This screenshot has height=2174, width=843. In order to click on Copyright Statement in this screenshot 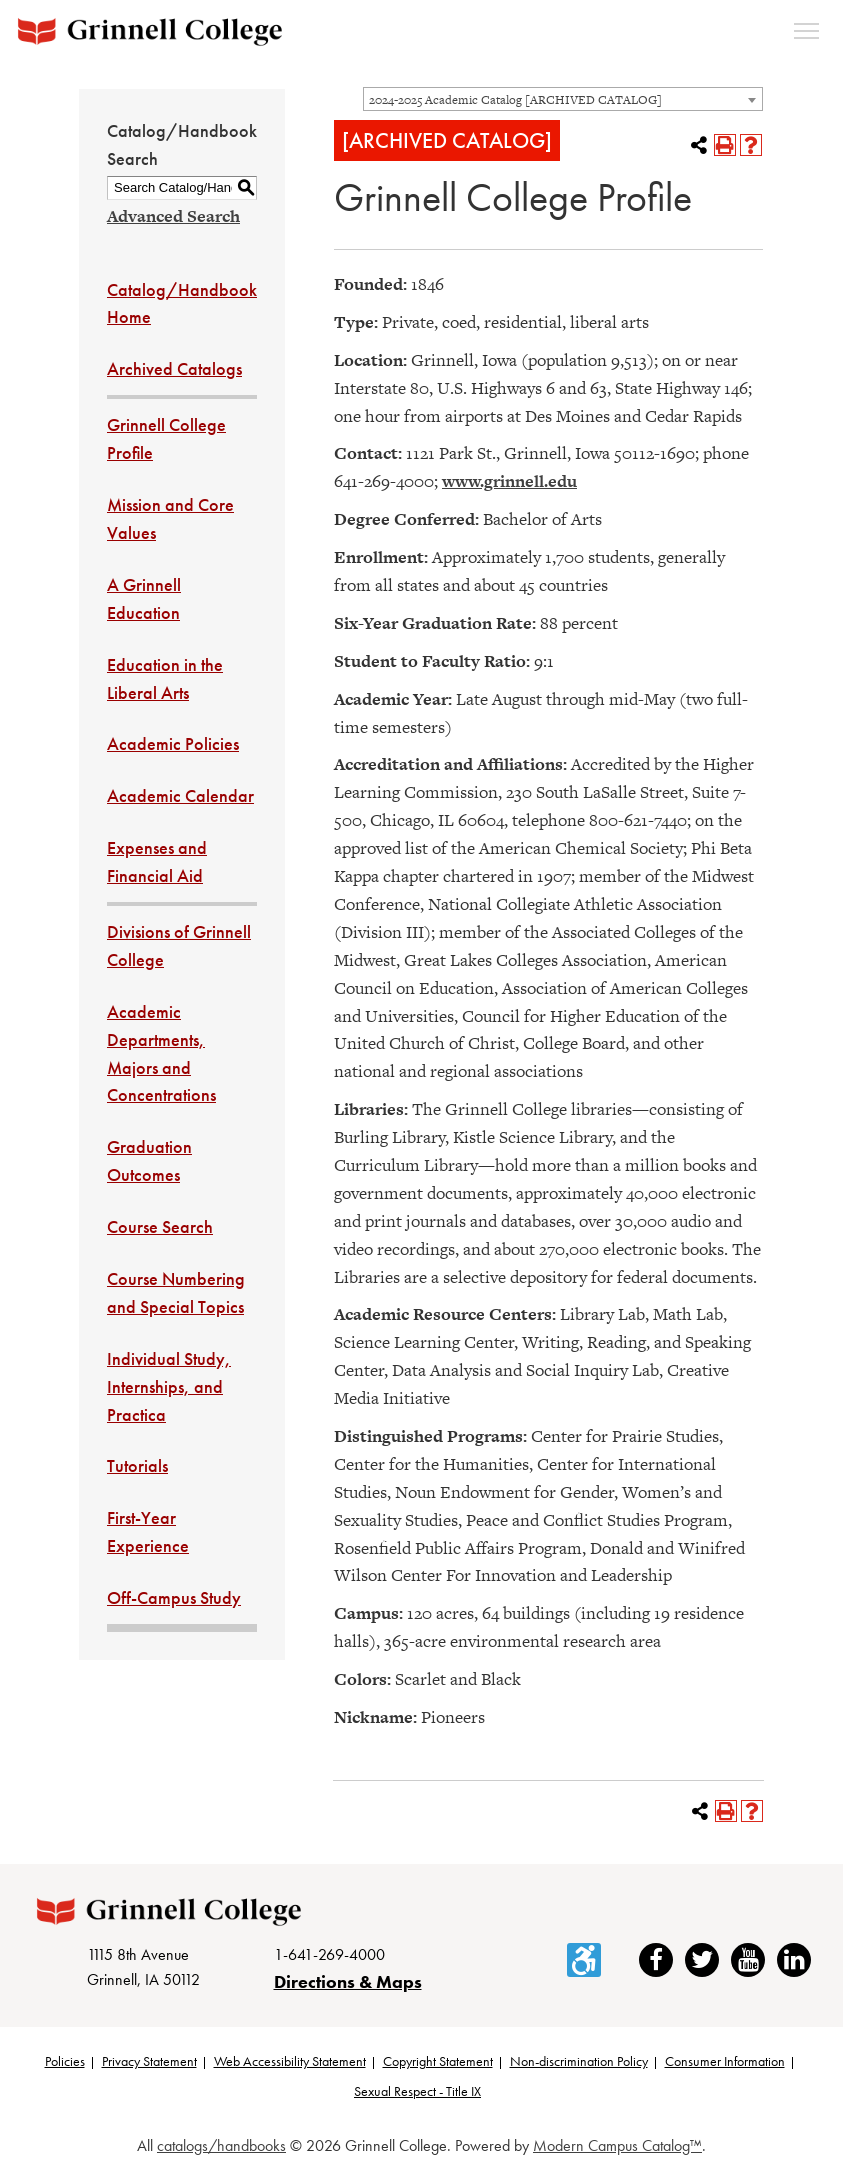, I will do `click(438, 2061)`.